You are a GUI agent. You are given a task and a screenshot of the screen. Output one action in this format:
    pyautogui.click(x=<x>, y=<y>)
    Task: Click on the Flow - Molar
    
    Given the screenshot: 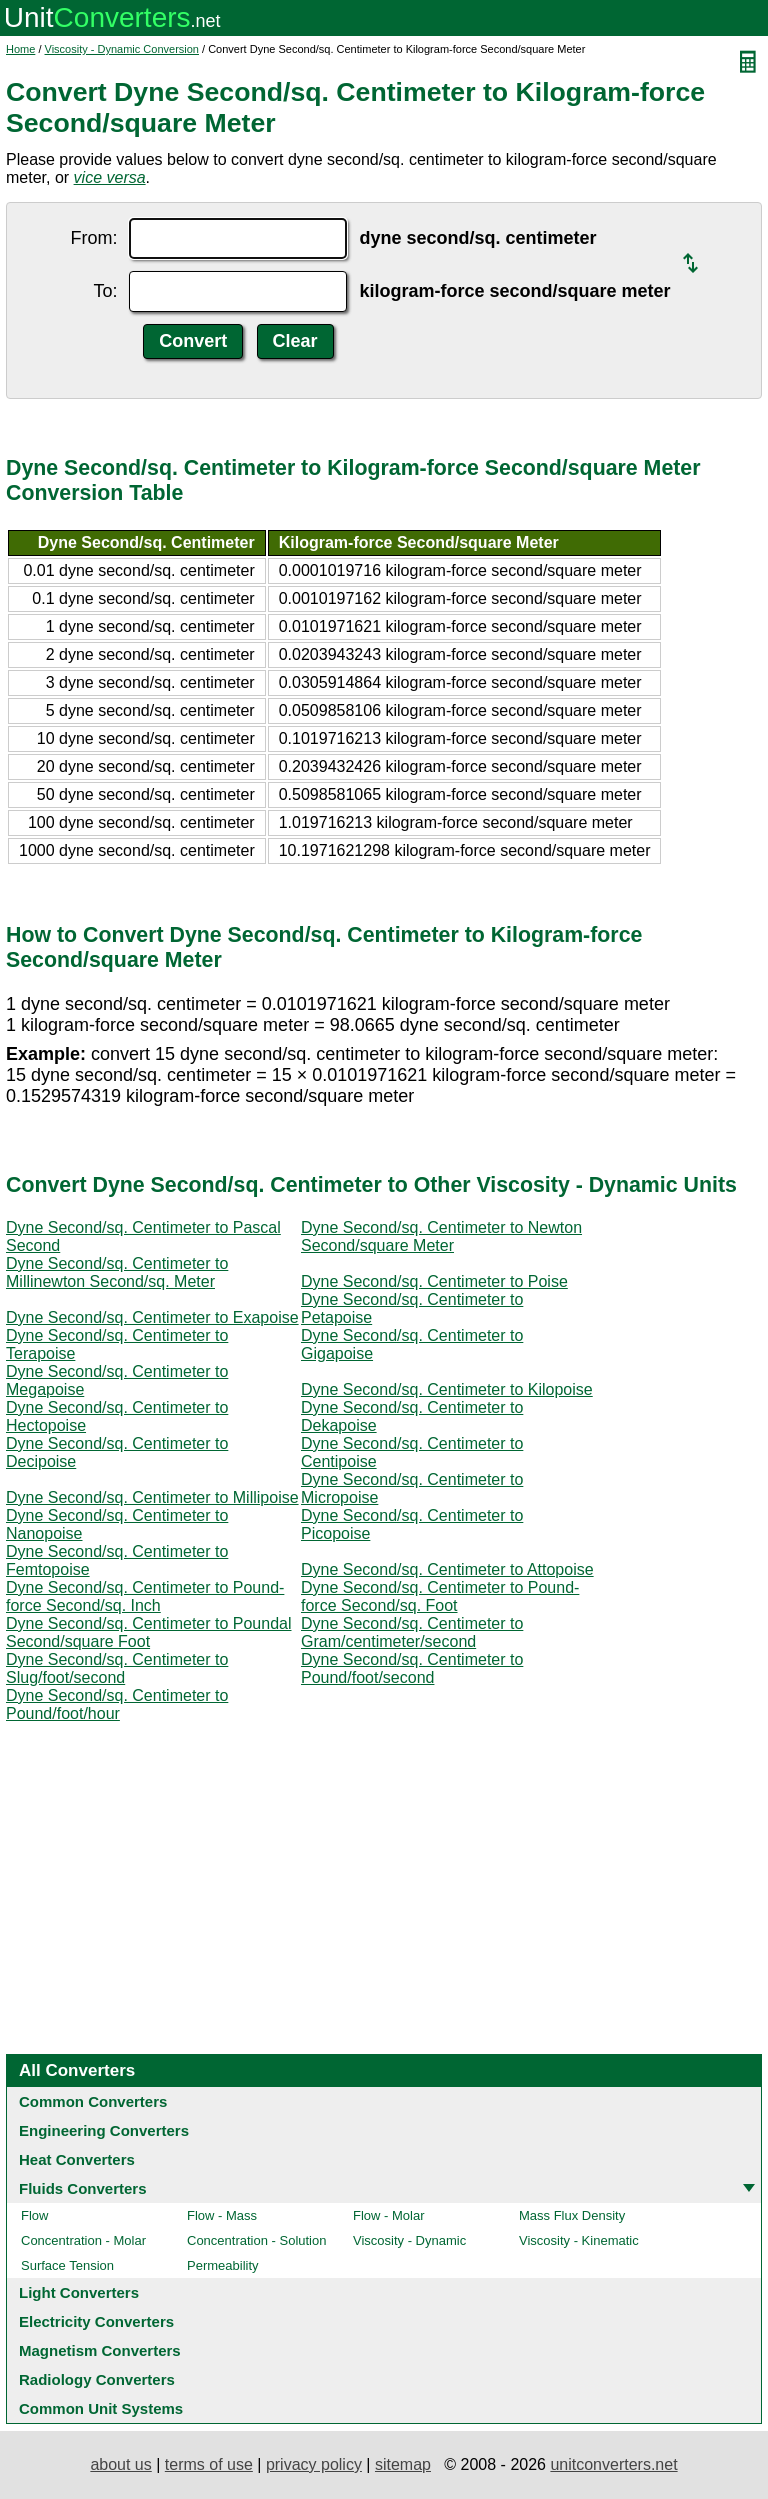 What is the action you would take?
    pyautogui.click(x=389, y=2215)
    